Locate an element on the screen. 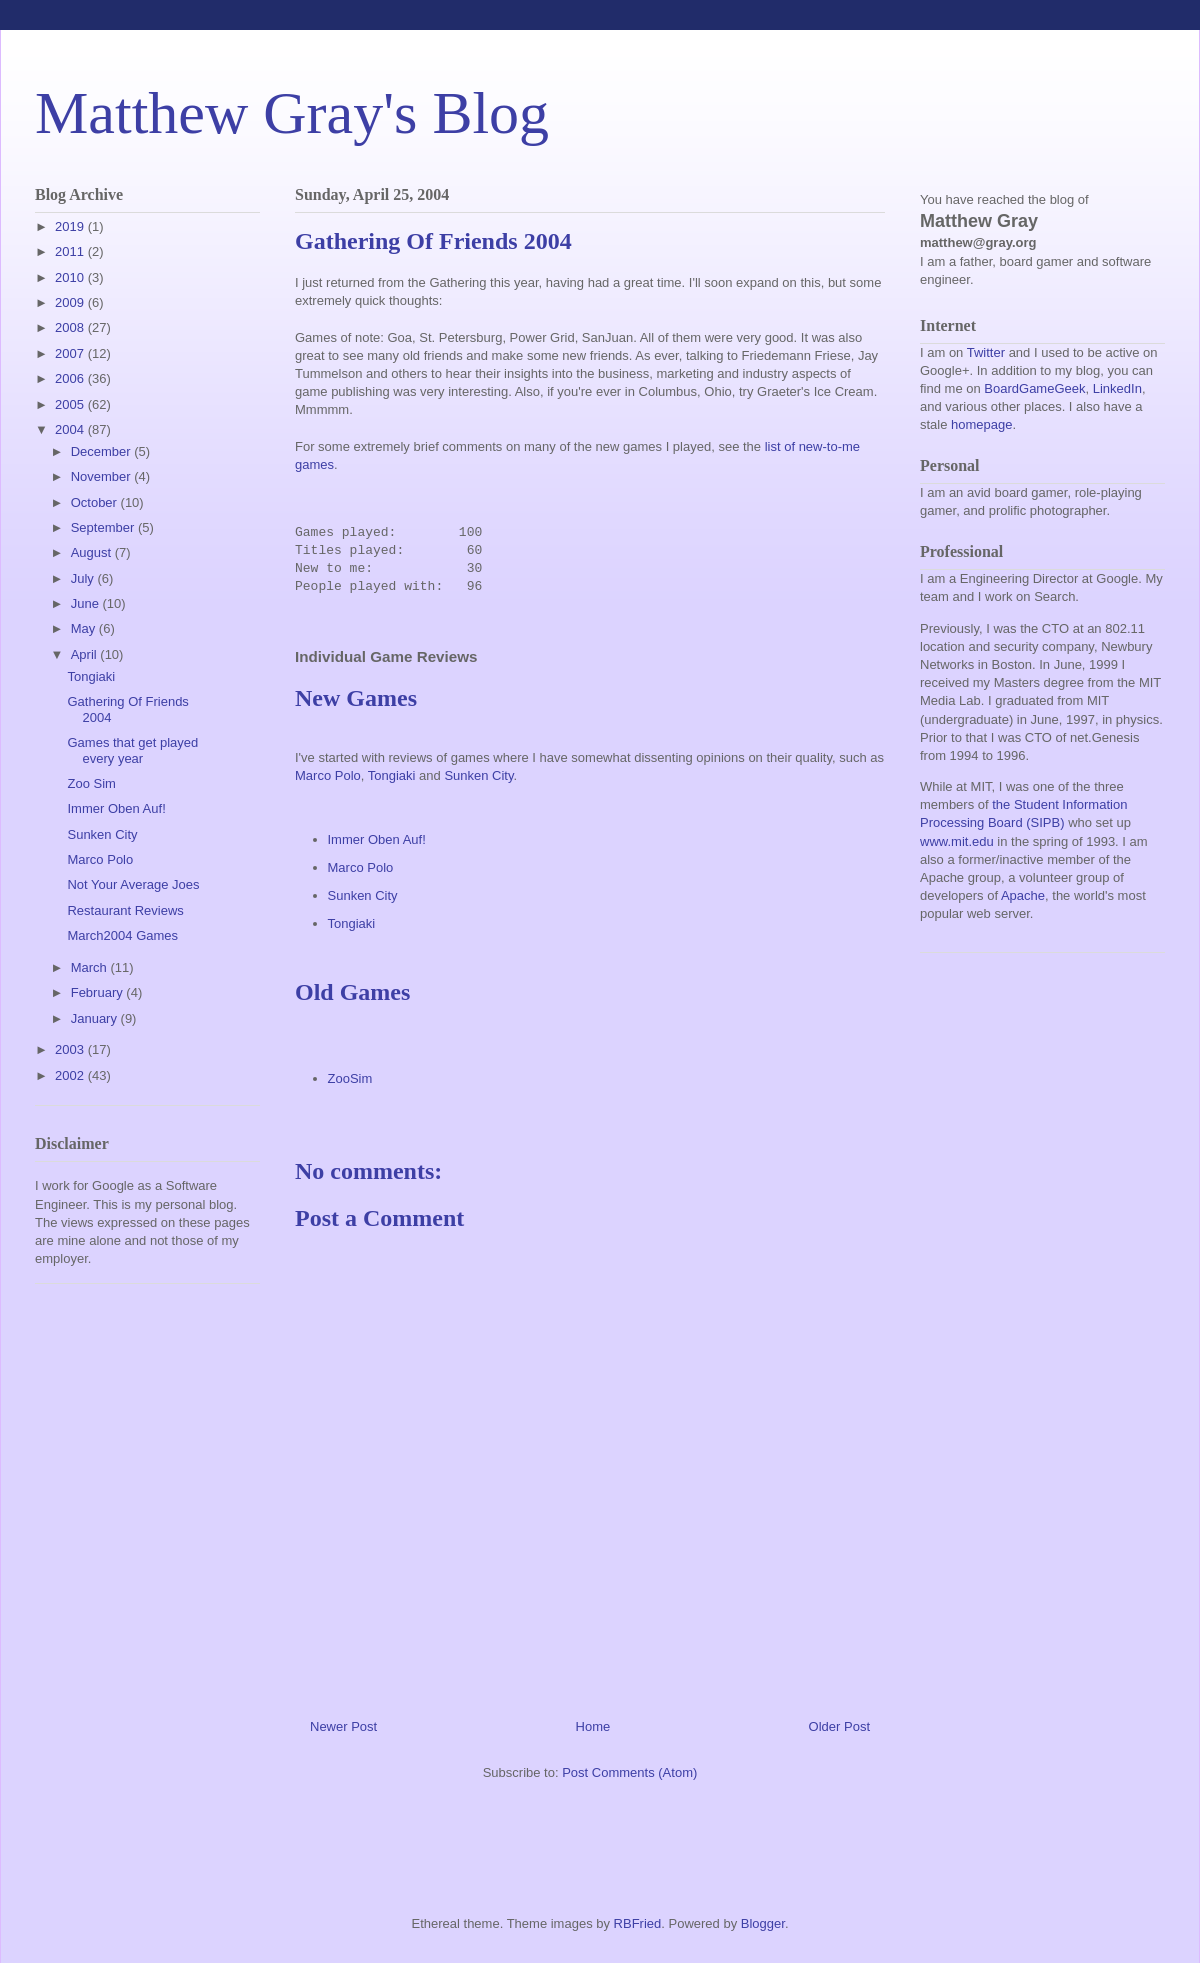 This screenshot has height=1963, width=1200. 2006 is located at coordinates (71, 378).